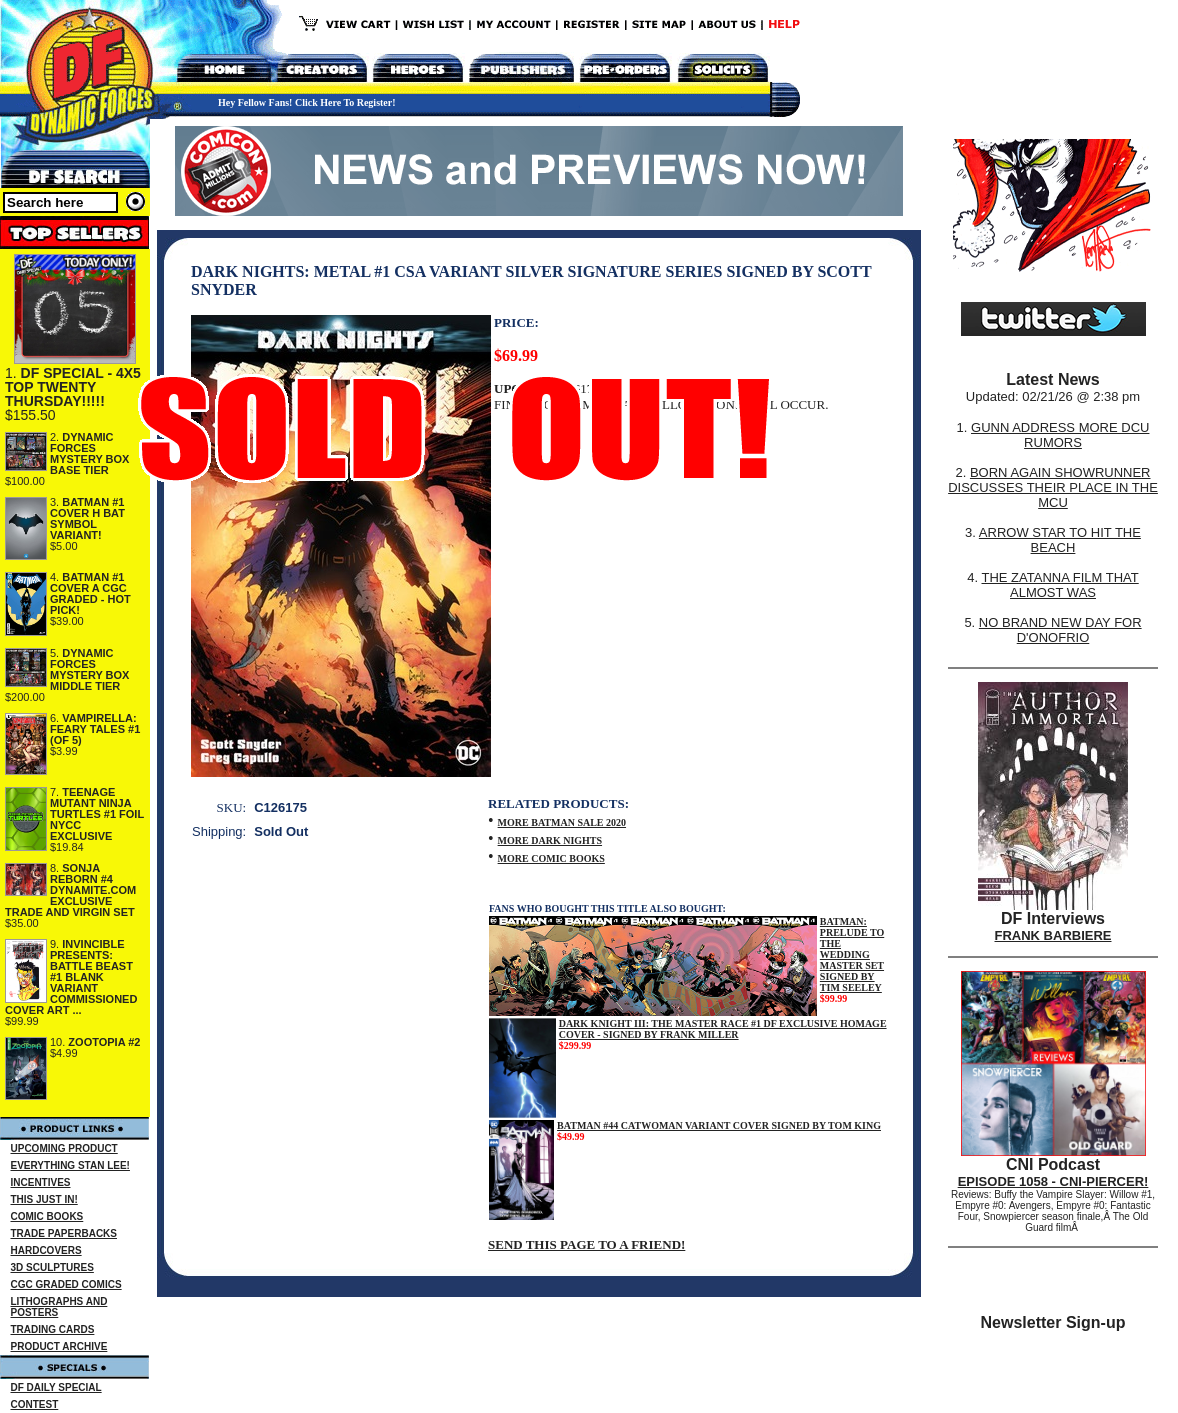 This screenshot has width=1178, height=1413. I want to click on ZOOTOPIA #2, so click(104, 1042).